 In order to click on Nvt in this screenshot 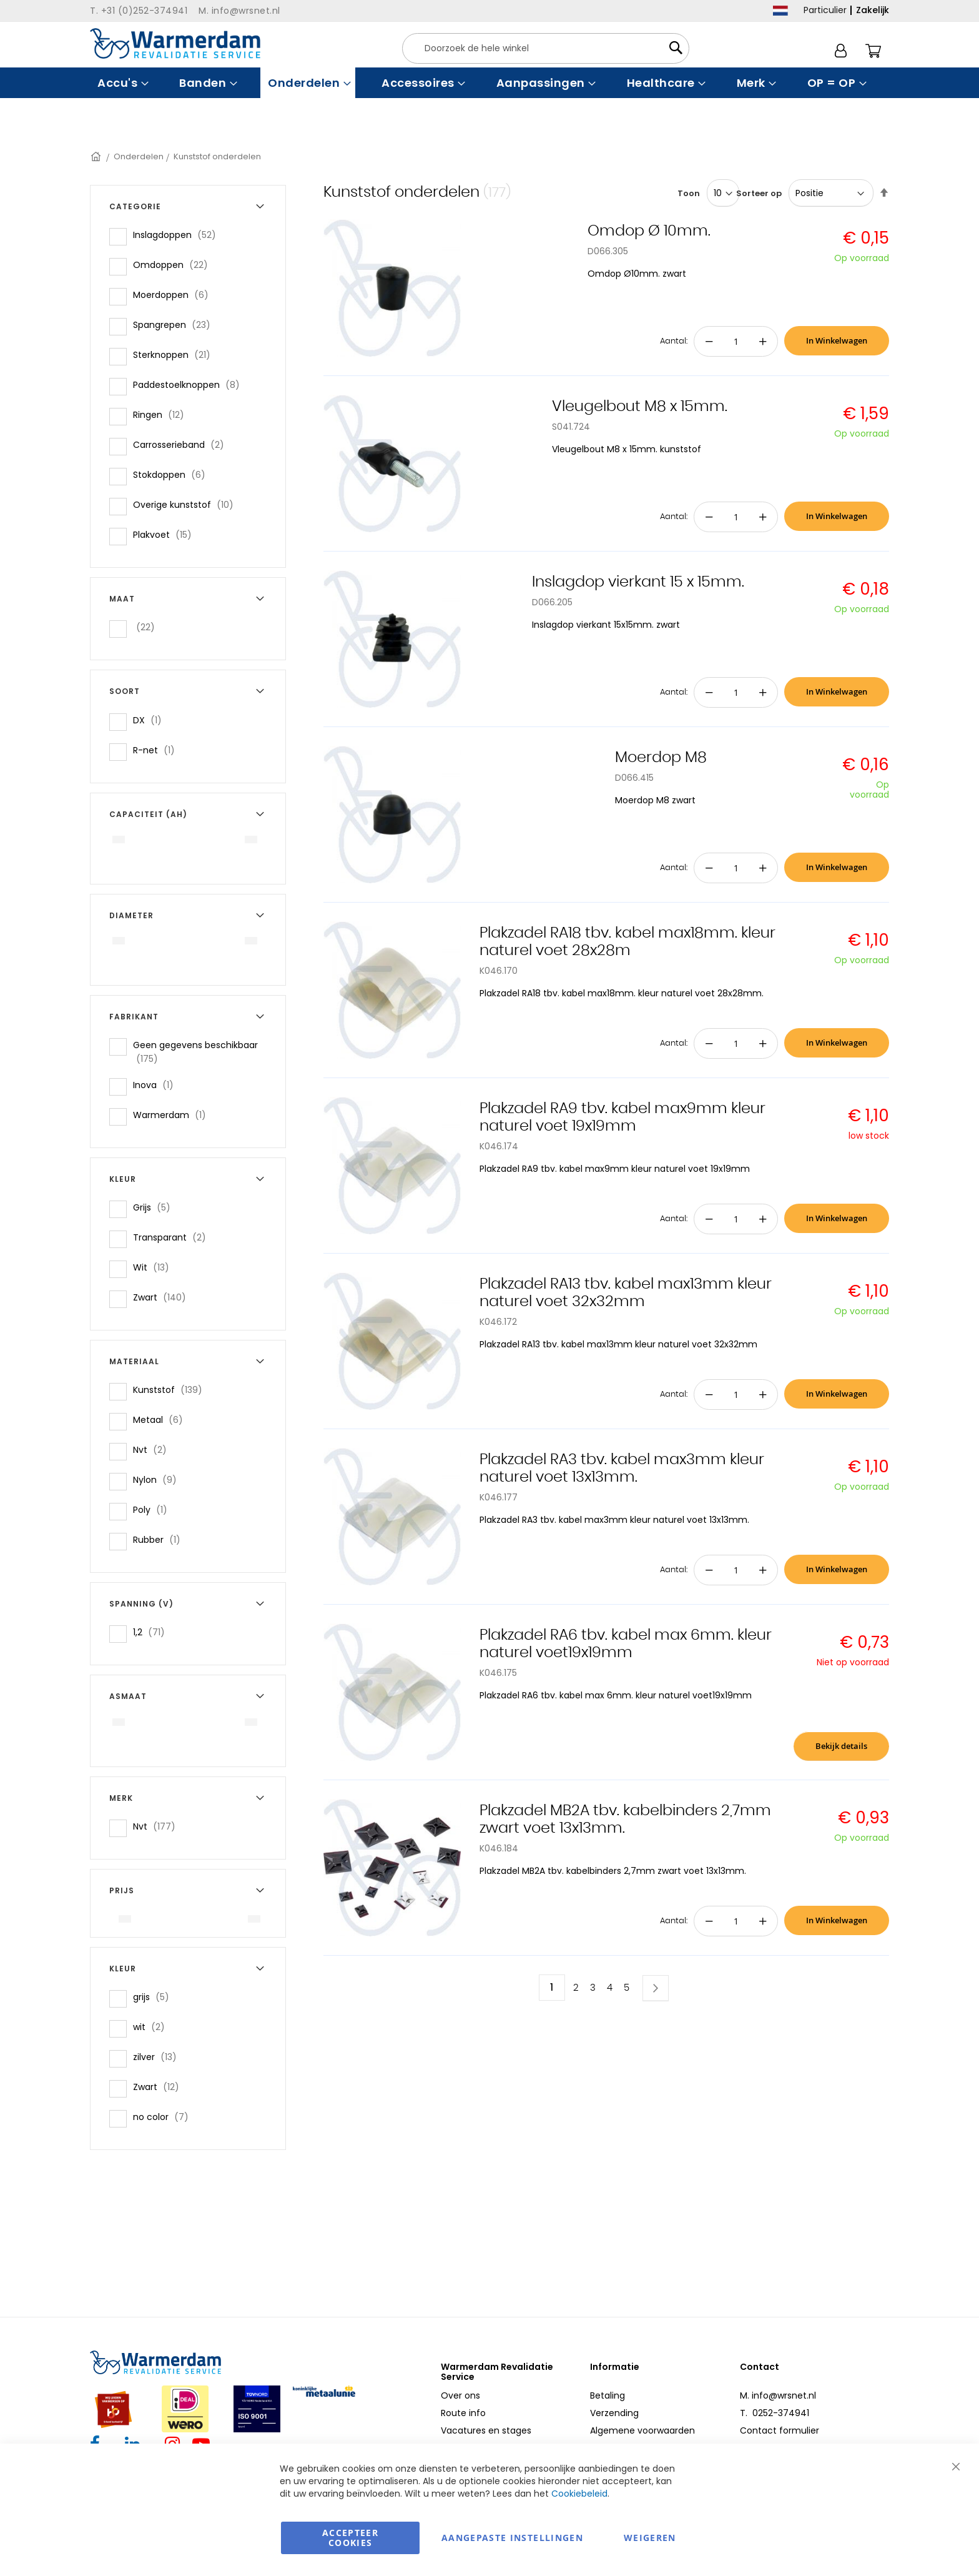, I will do `click(153, 1449)`.